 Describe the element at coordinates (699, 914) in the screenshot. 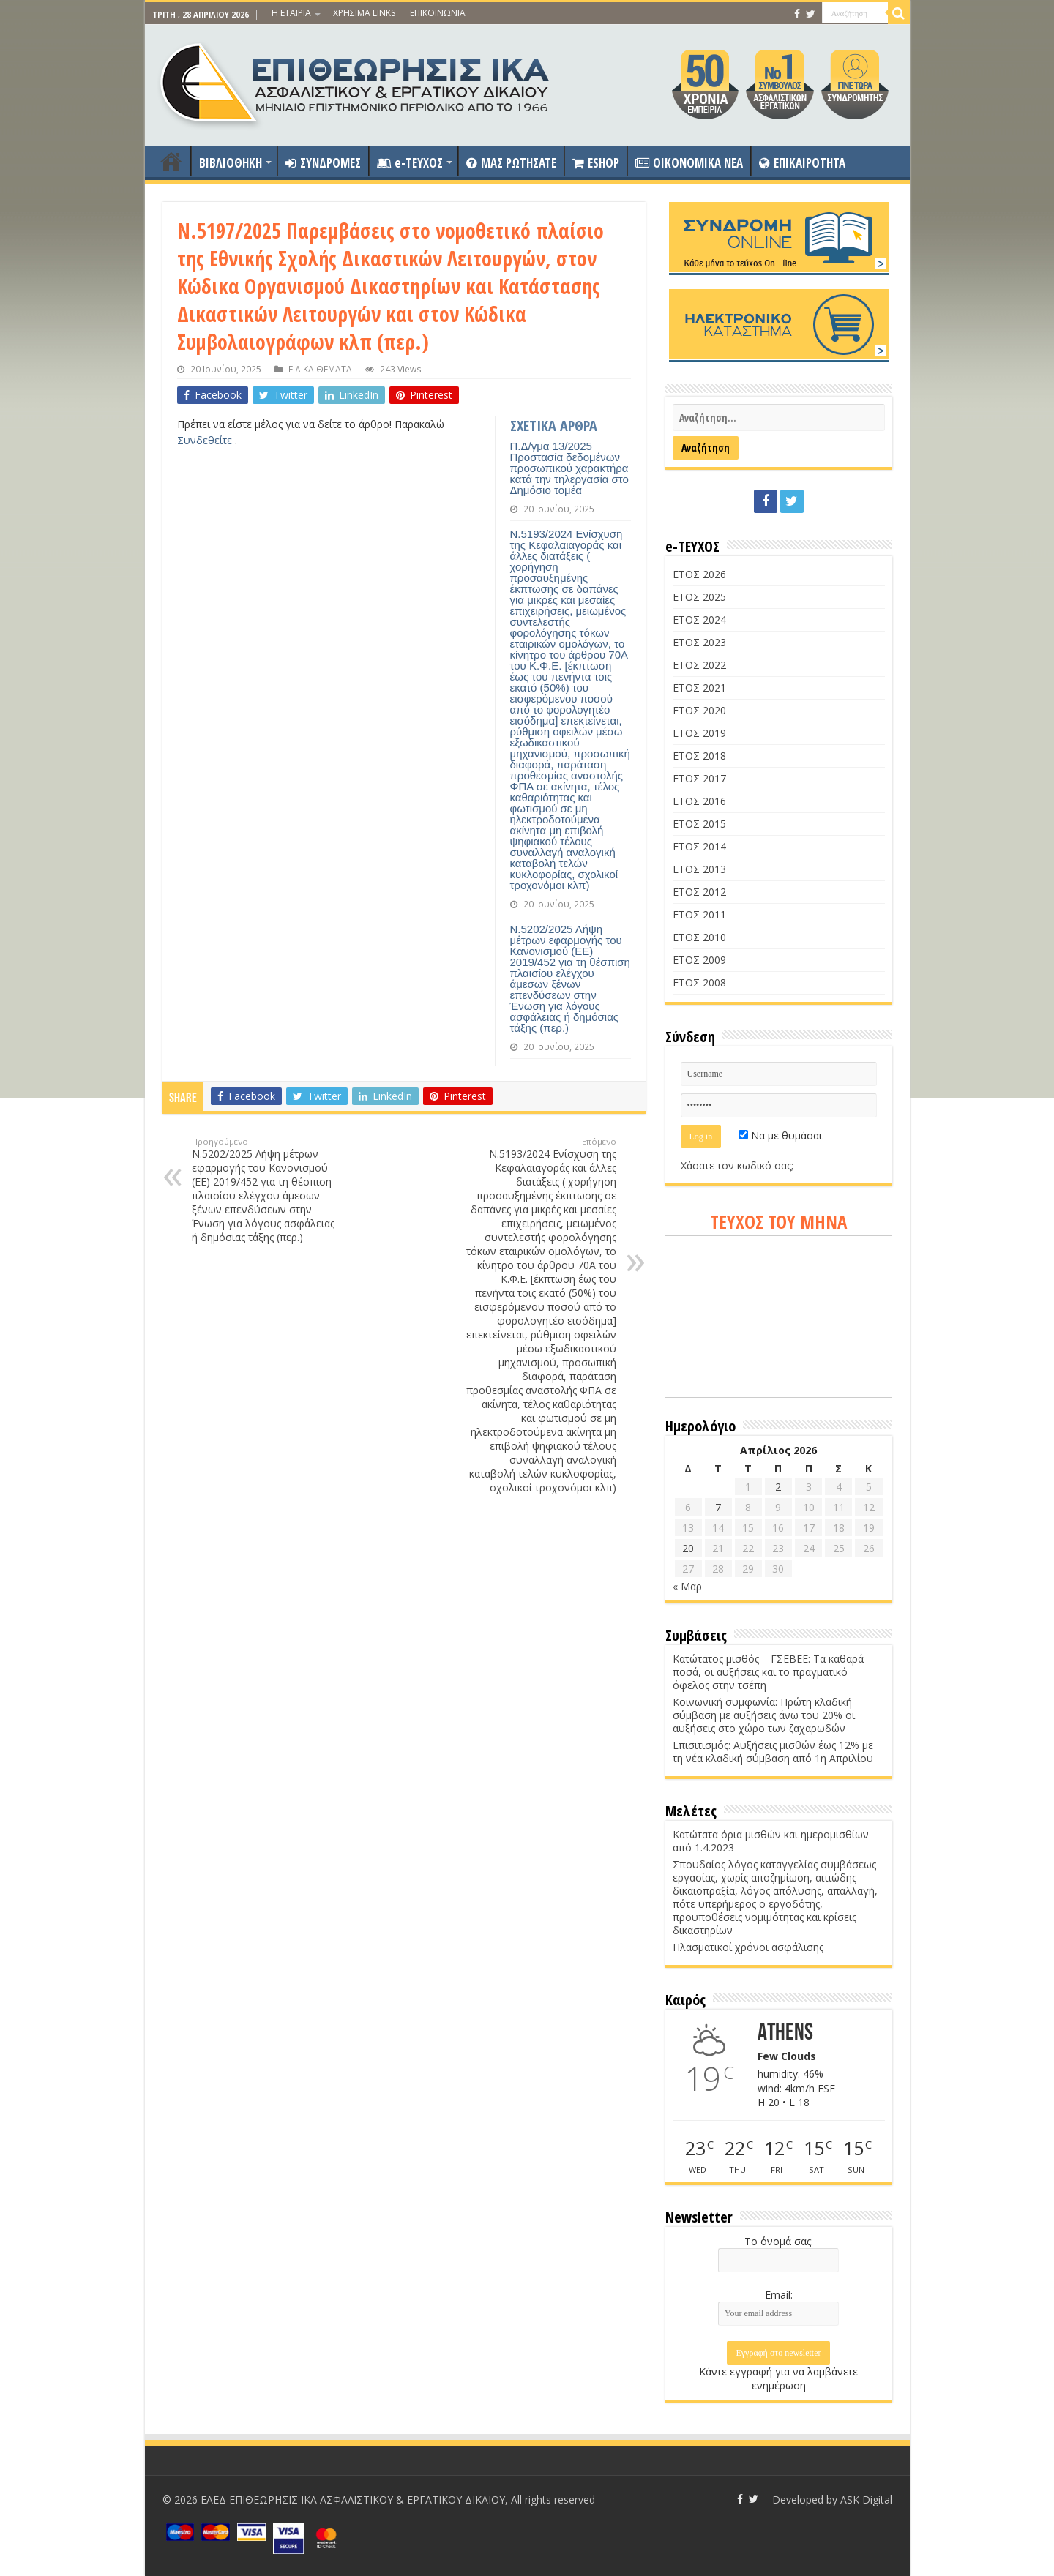

I see `ΕΤΟΣ 2011` at that location.